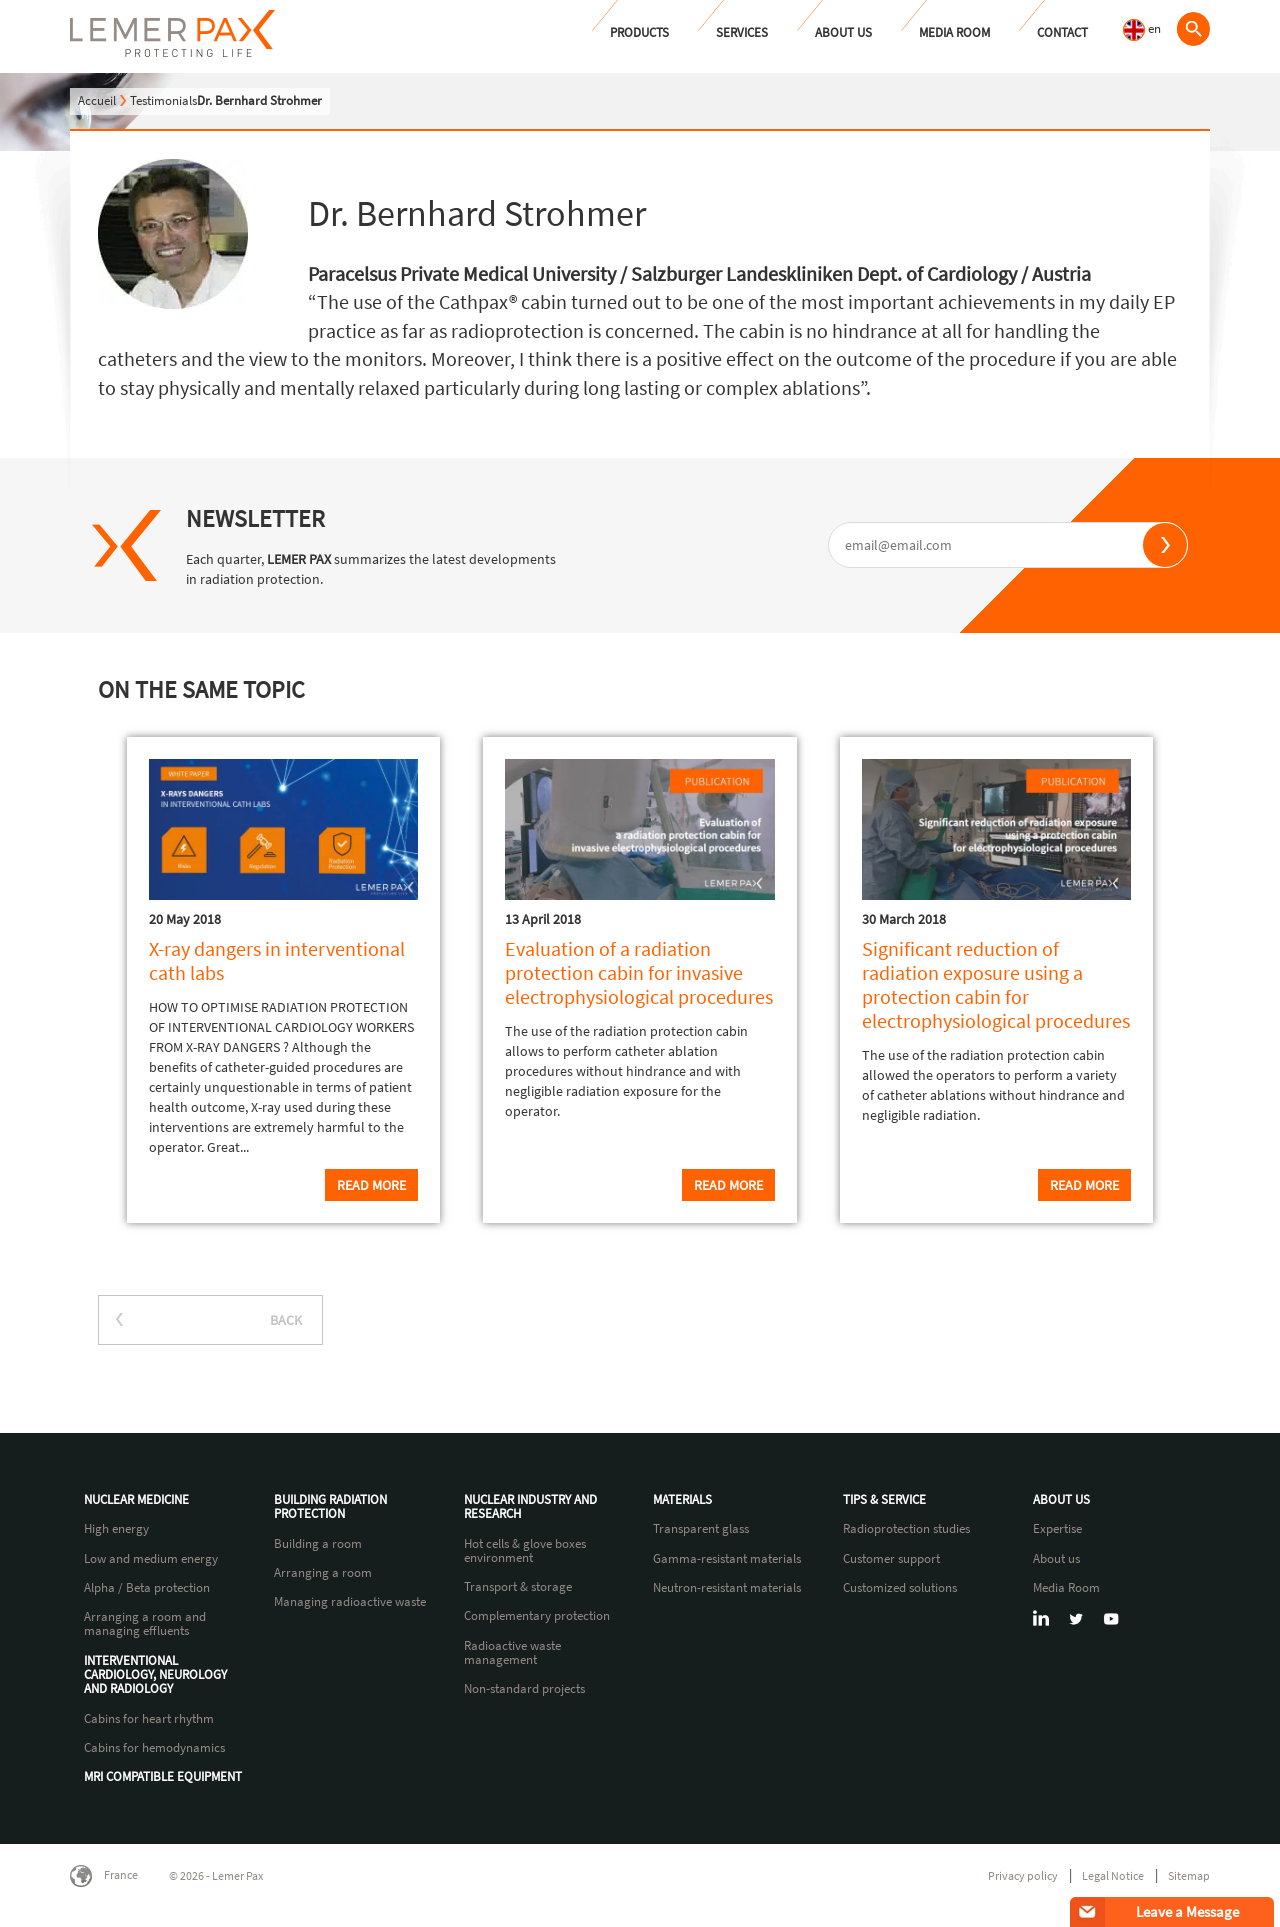 This screenshot has height=1927, width=1280. Describe the element at coordinates (116, 1529) in the screenshot. I see `High energy` at that location.